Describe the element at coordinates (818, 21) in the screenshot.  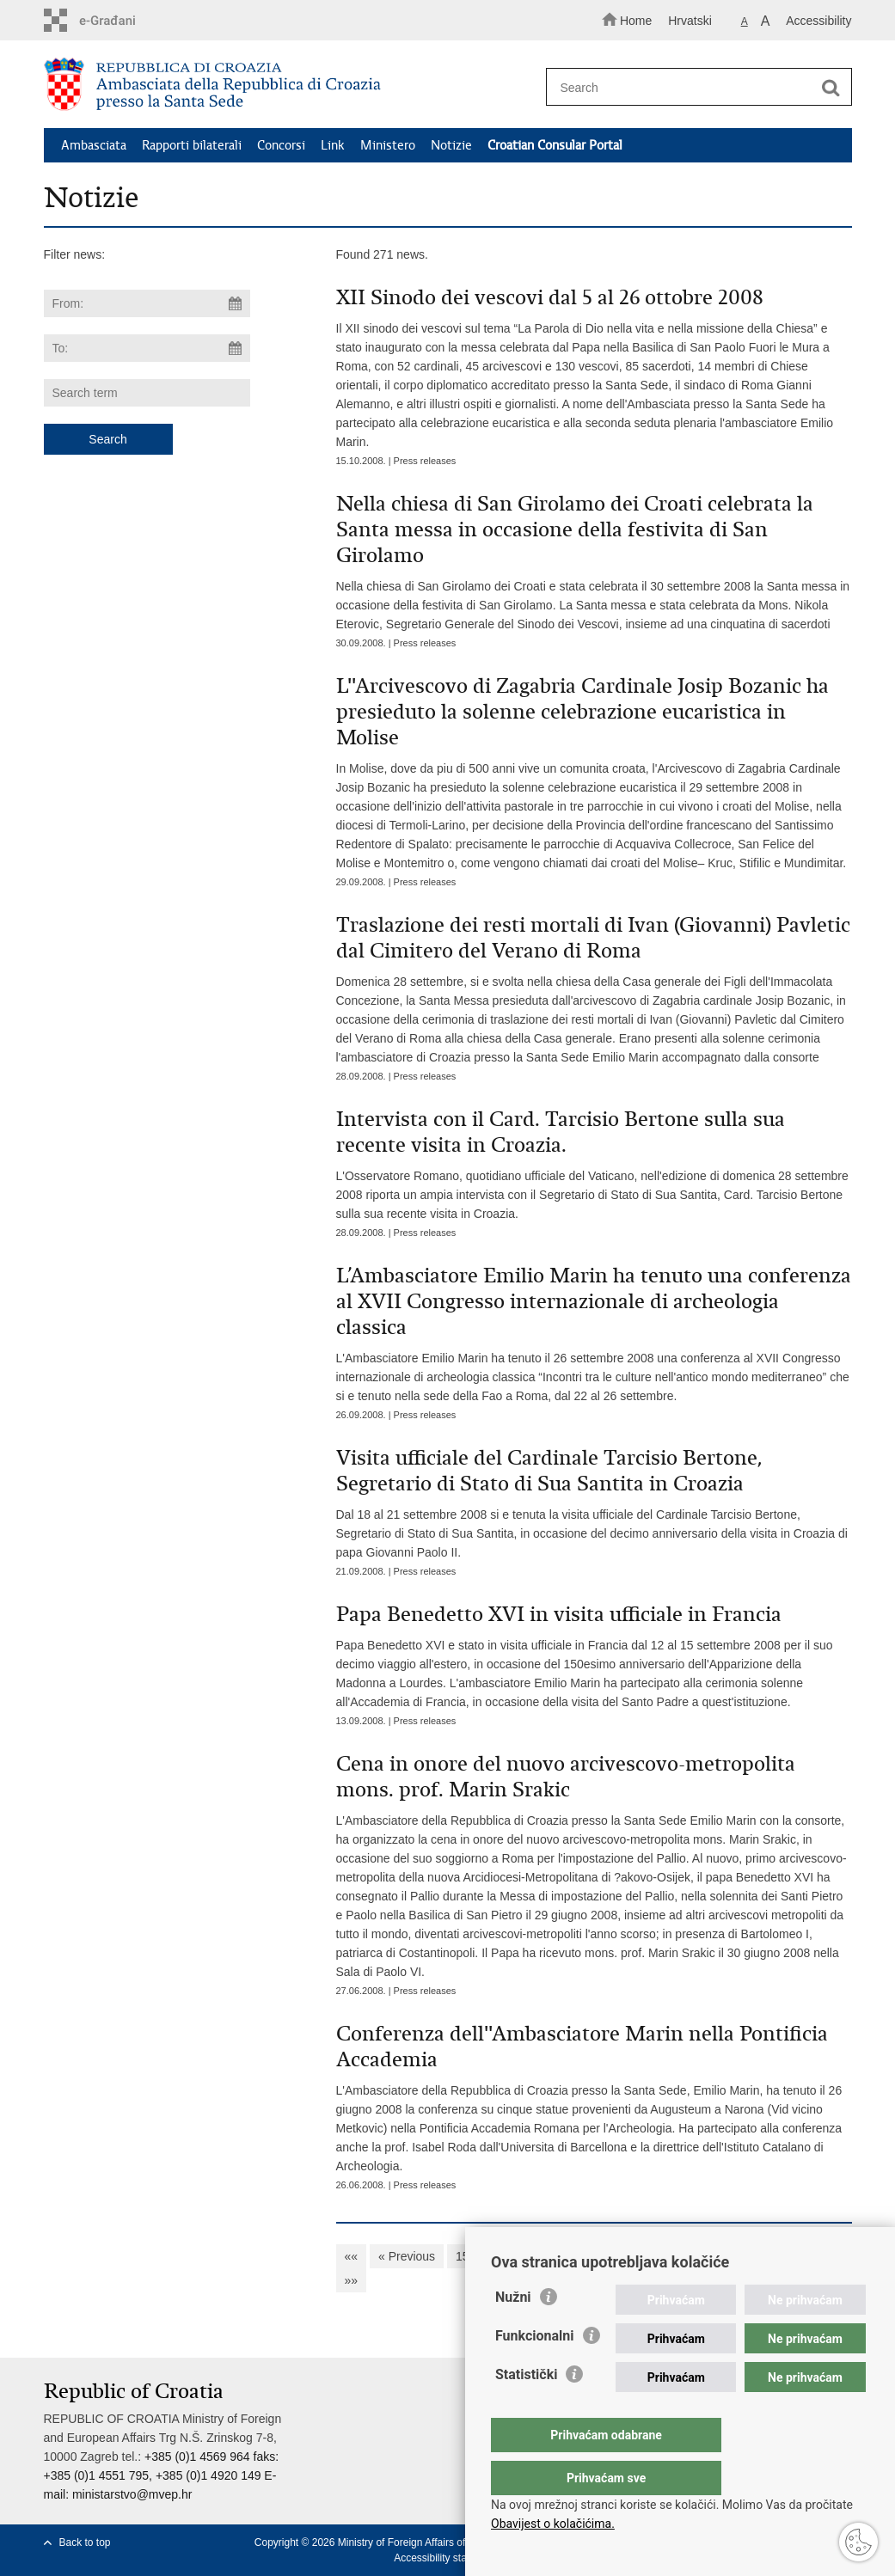
I see `Accessibility` at that location.